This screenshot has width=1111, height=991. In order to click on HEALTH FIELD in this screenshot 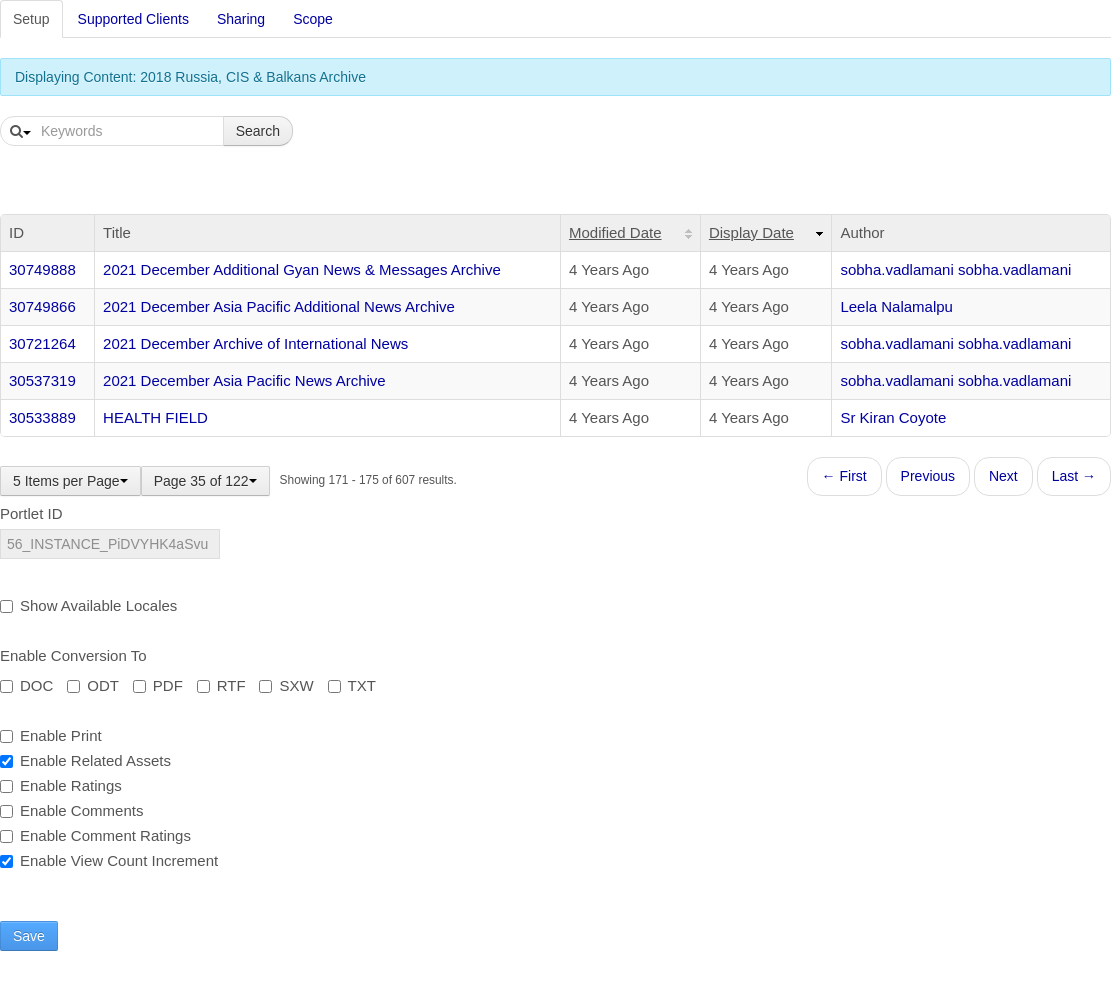, I will do `click(155, 417)`.